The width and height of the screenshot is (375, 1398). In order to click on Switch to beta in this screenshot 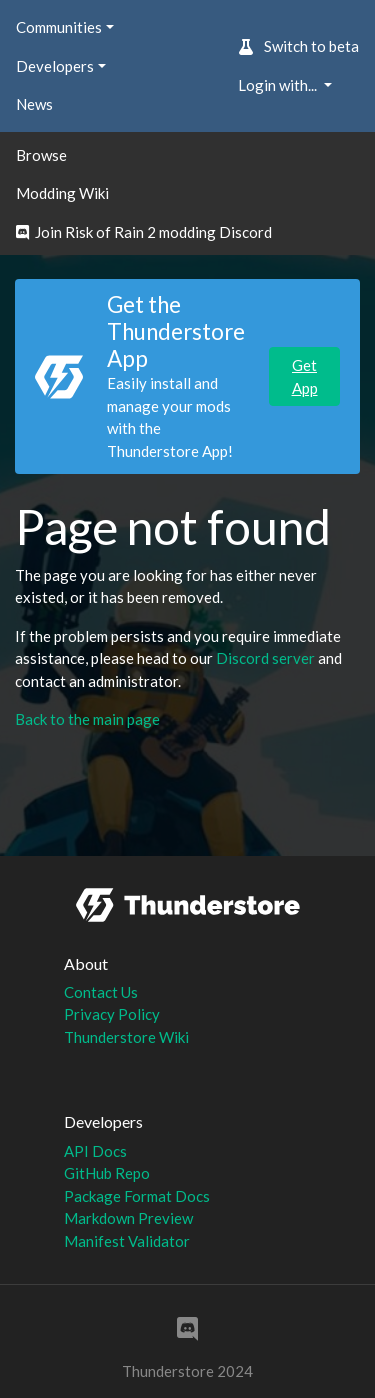, I will do `click(298, 46)`.